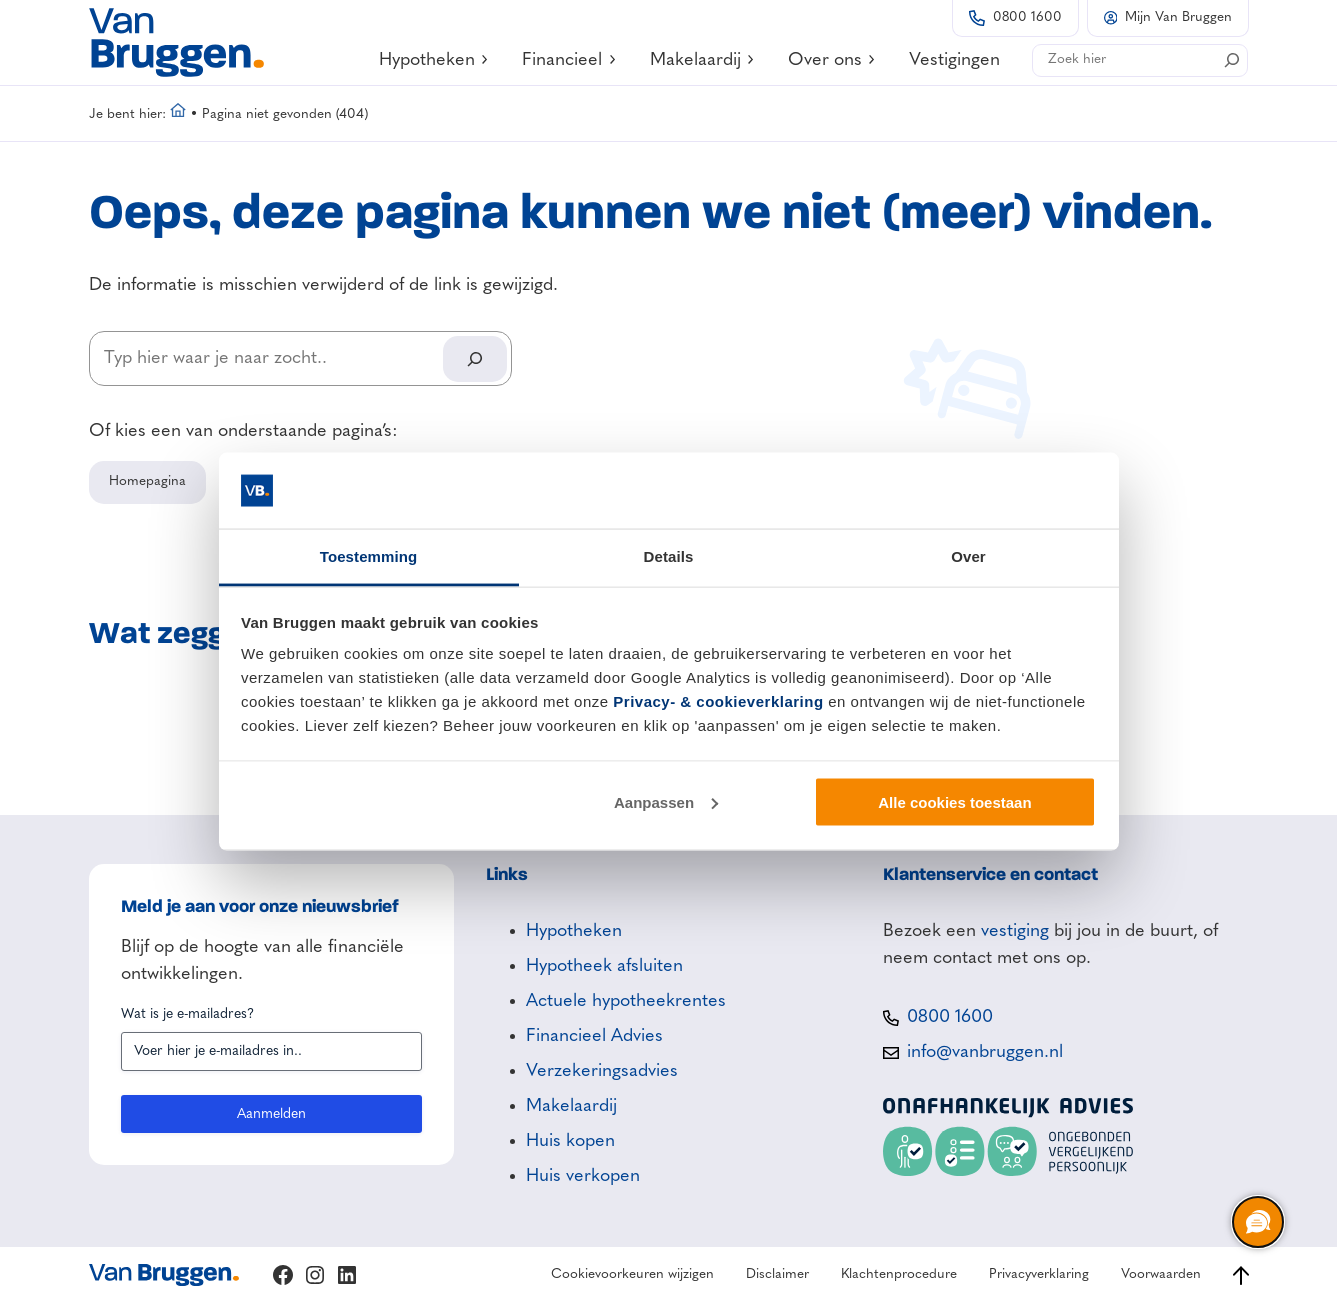  What do you see at coordinates (985, 1052) in the screenshot?
I see `info@vanbruggen.nl` at bounding box center [985, 1052].